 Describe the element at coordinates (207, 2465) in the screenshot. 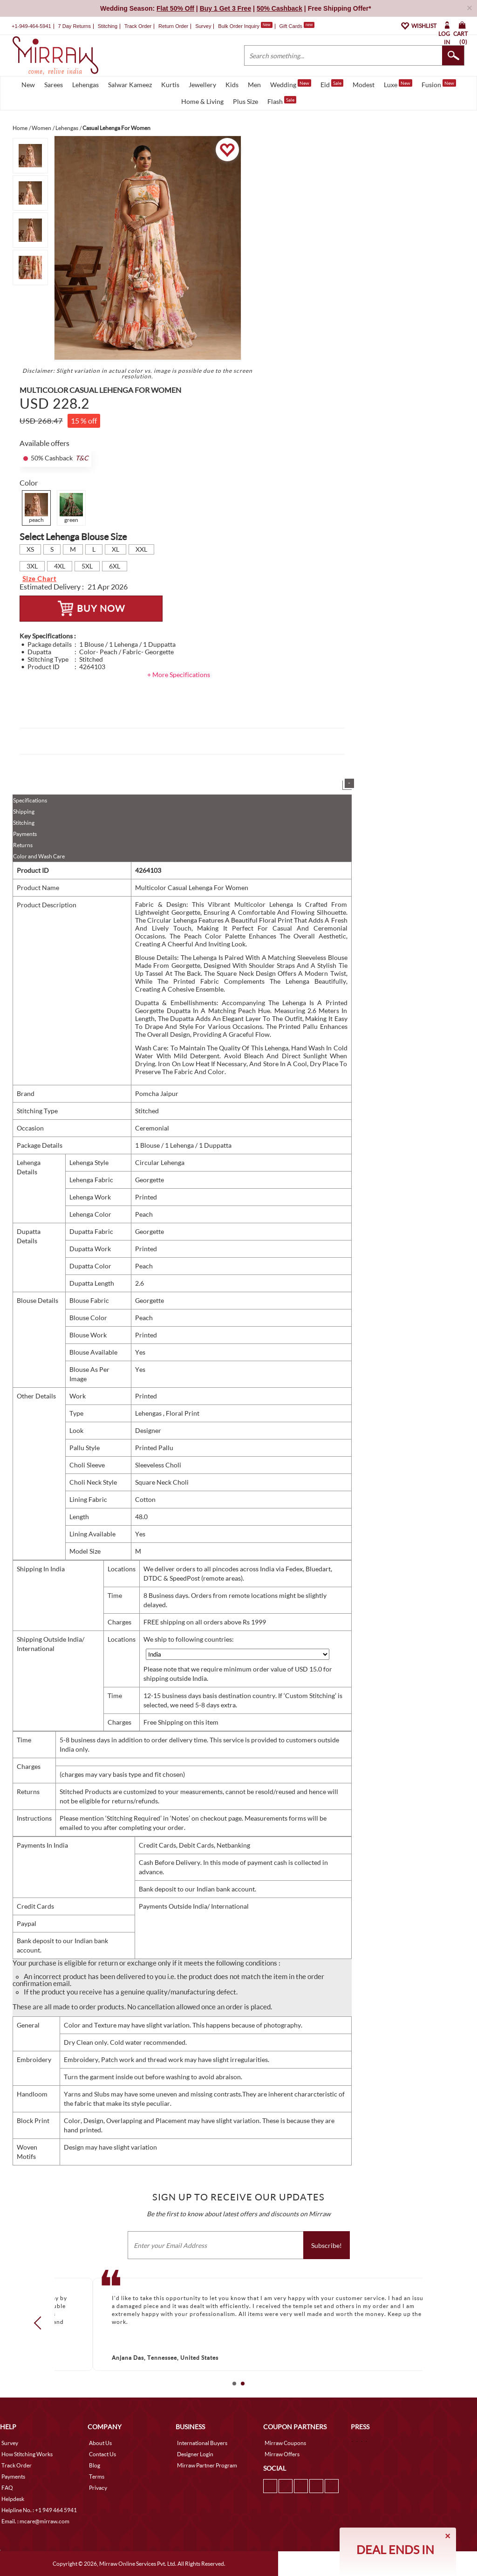

I see `Mirraw Partner Program` at that location.